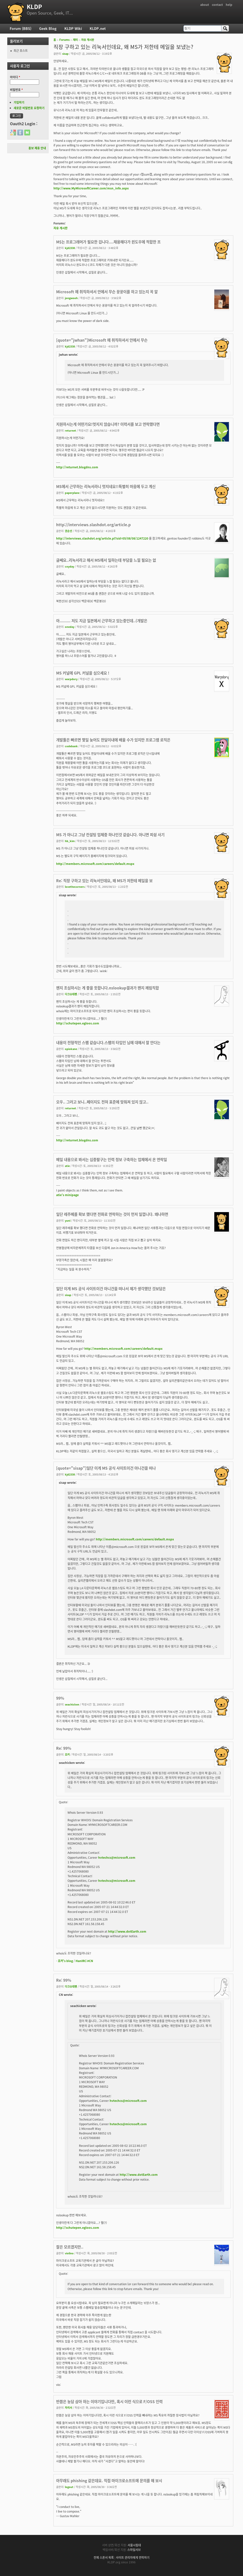 Image resolution: width=243 pixels, height=2576 pixels. Describe the element at coordinates (16, 90) in the screenshot. I see `비밀번호` at that location.